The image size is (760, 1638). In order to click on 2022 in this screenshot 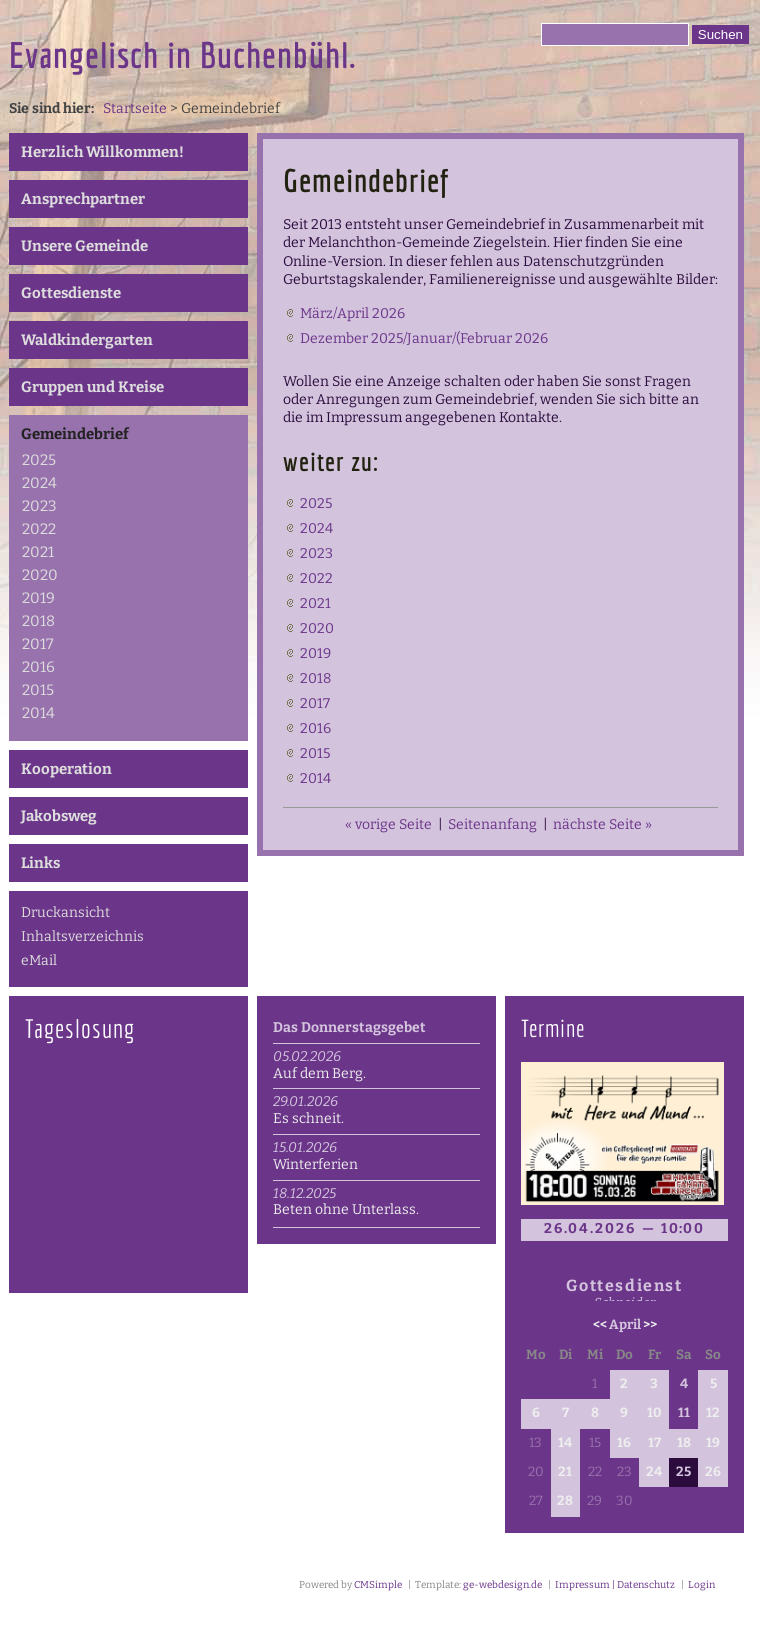, I will do `click(39, 529)`.